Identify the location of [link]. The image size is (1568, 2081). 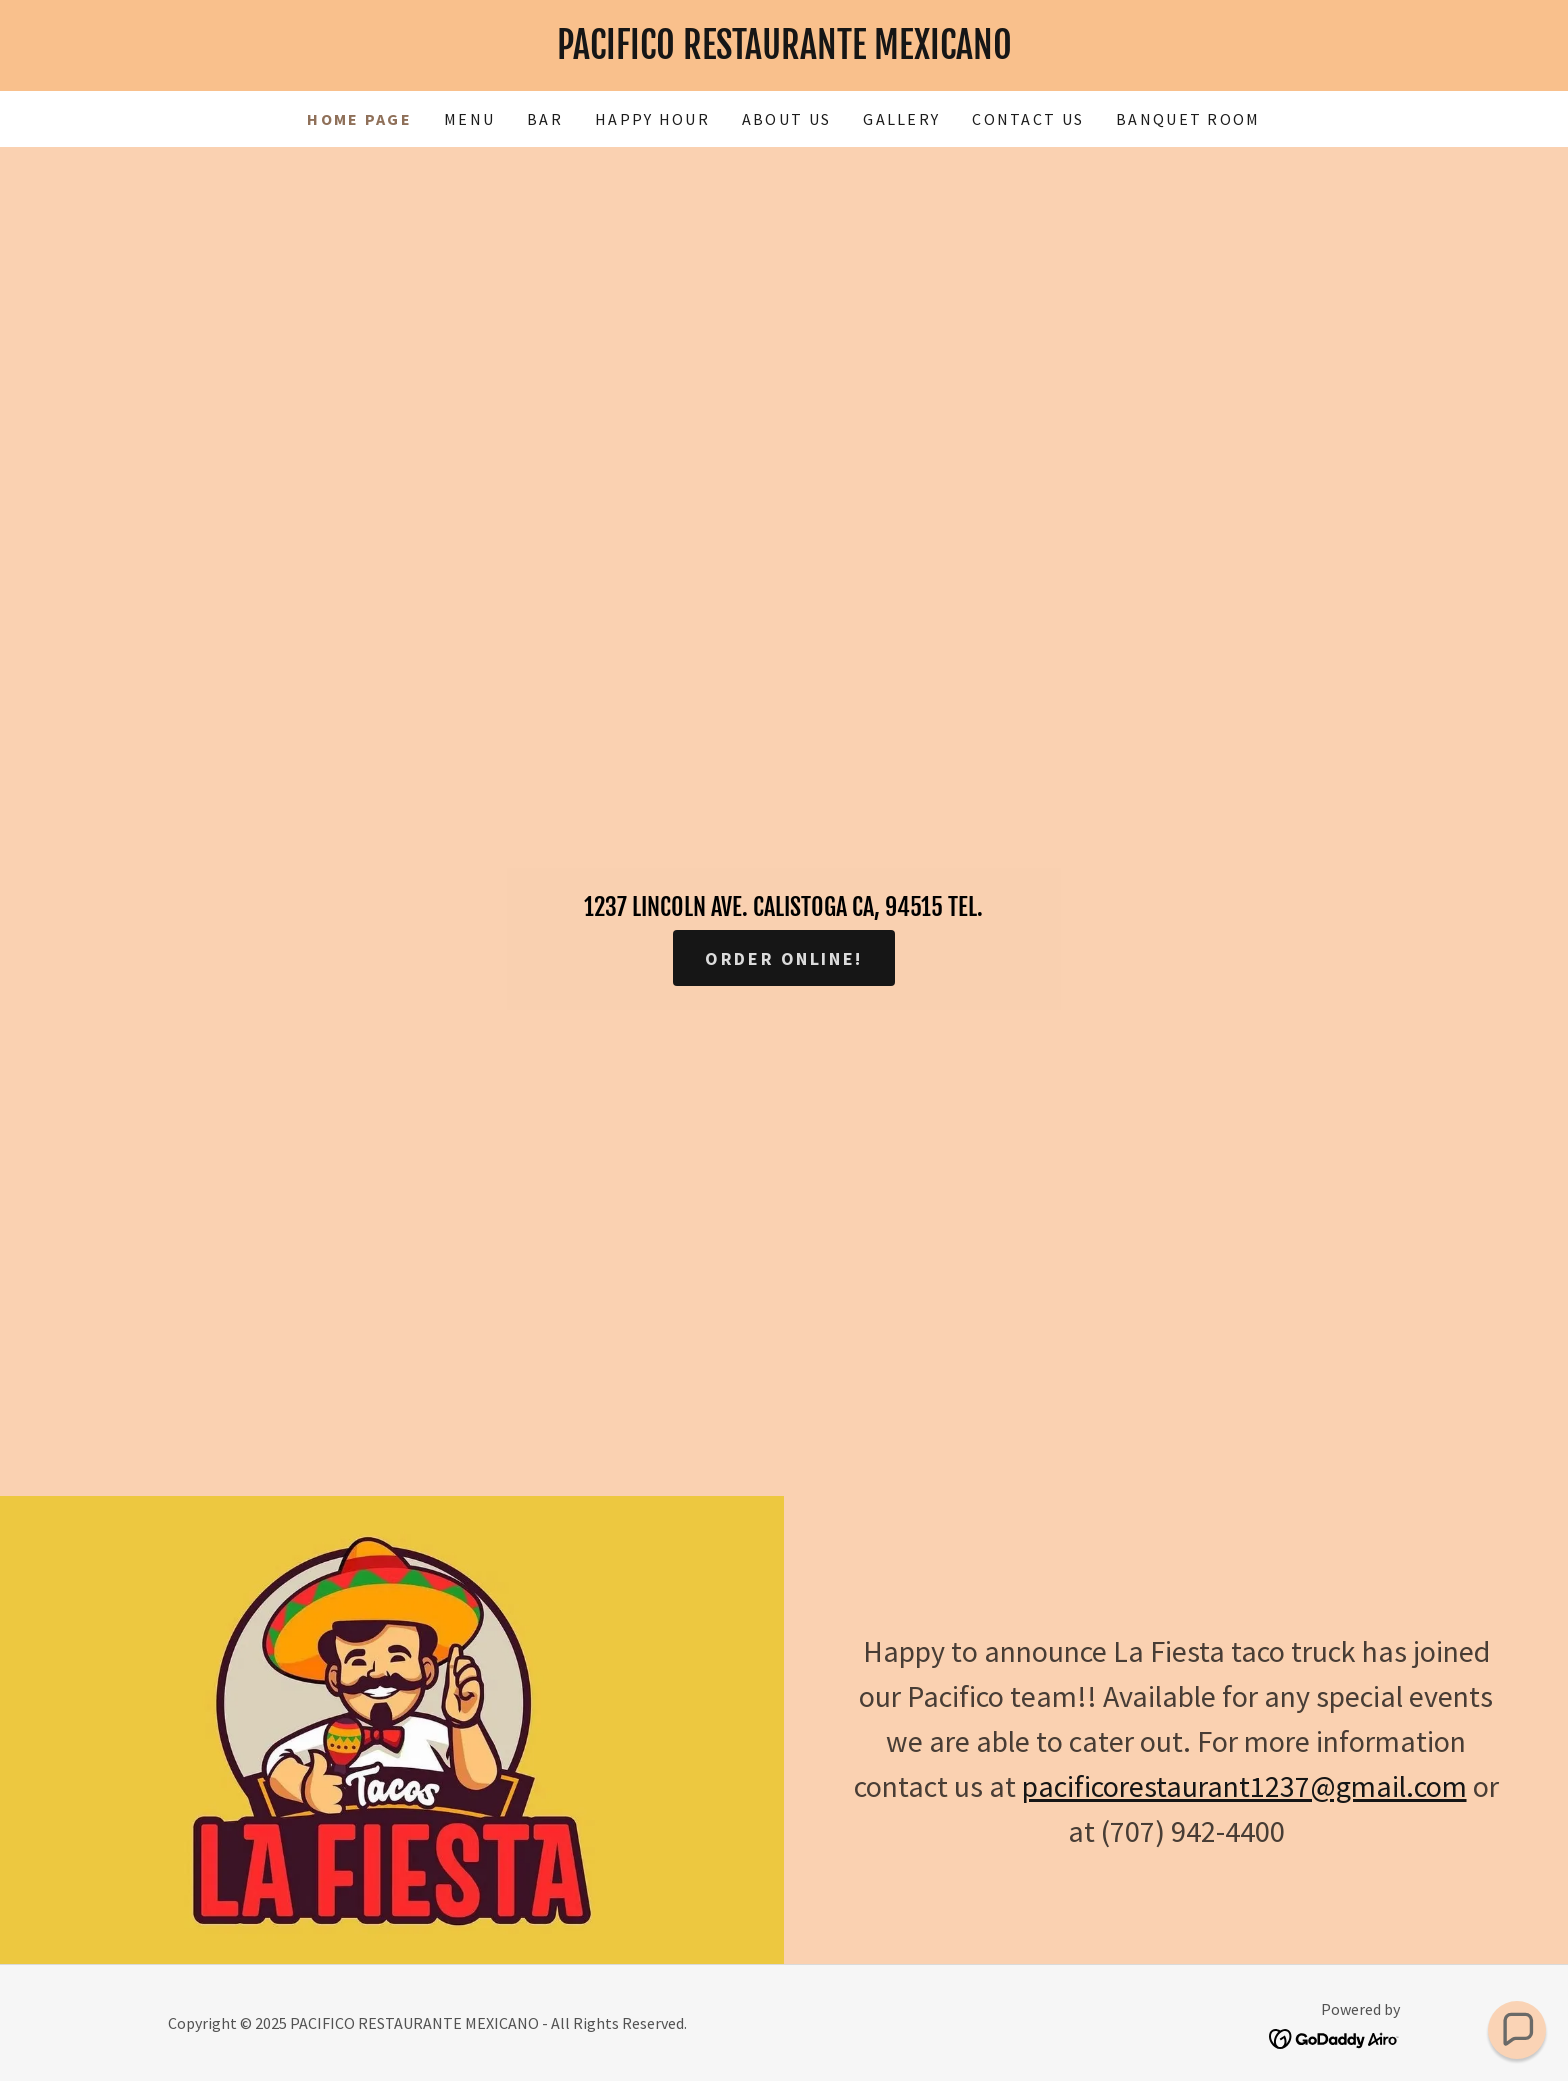
(784, 52).